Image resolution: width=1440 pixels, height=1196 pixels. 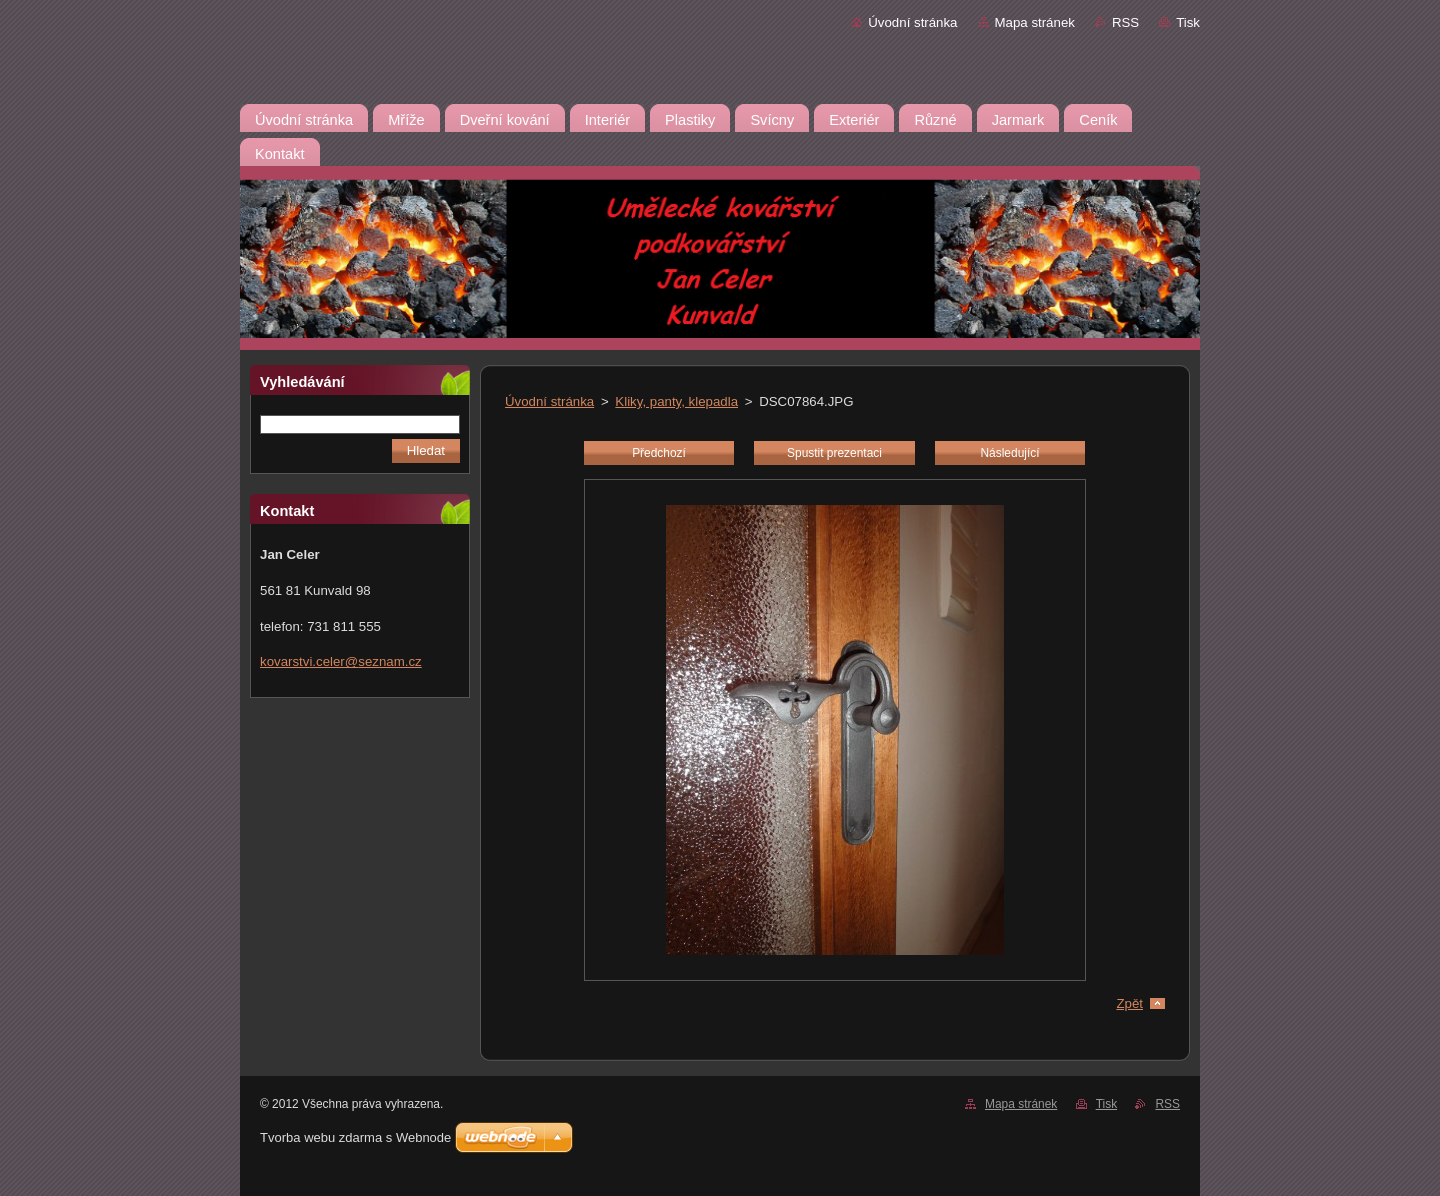 What do you see at coordinates (1035, 22) in the screenshot?
I see `Mapa stránek` at bounding box center [1035, 22].